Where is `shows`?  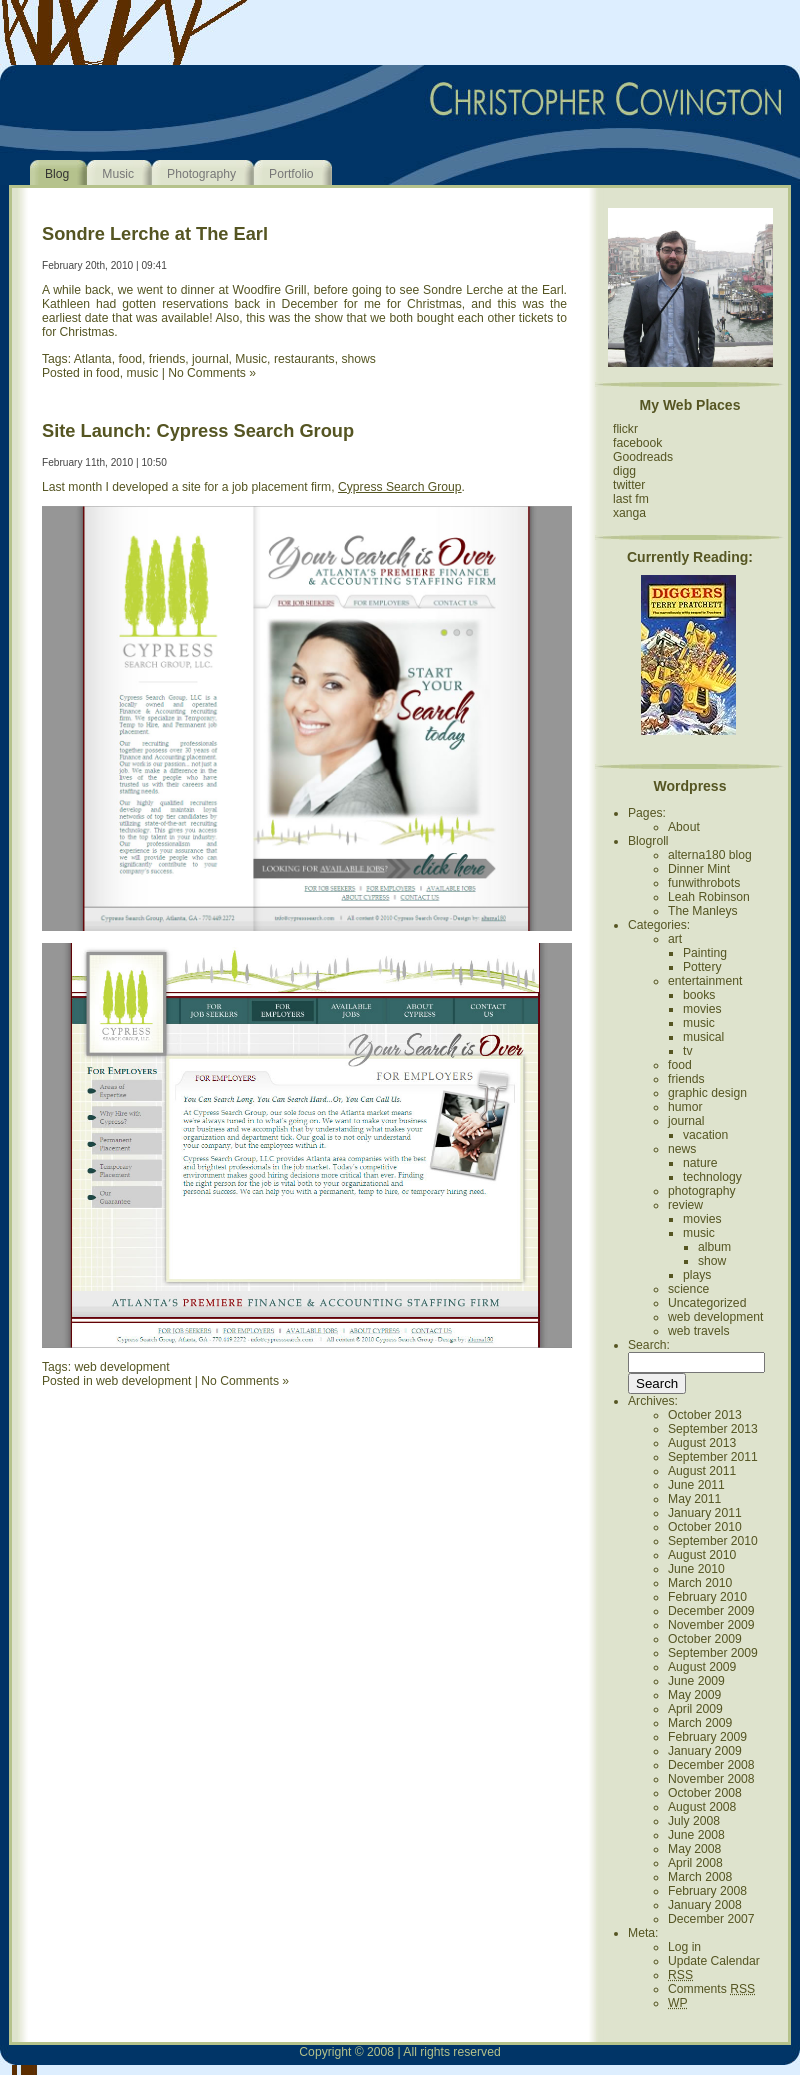
shows is located at coordinates (358, 359).